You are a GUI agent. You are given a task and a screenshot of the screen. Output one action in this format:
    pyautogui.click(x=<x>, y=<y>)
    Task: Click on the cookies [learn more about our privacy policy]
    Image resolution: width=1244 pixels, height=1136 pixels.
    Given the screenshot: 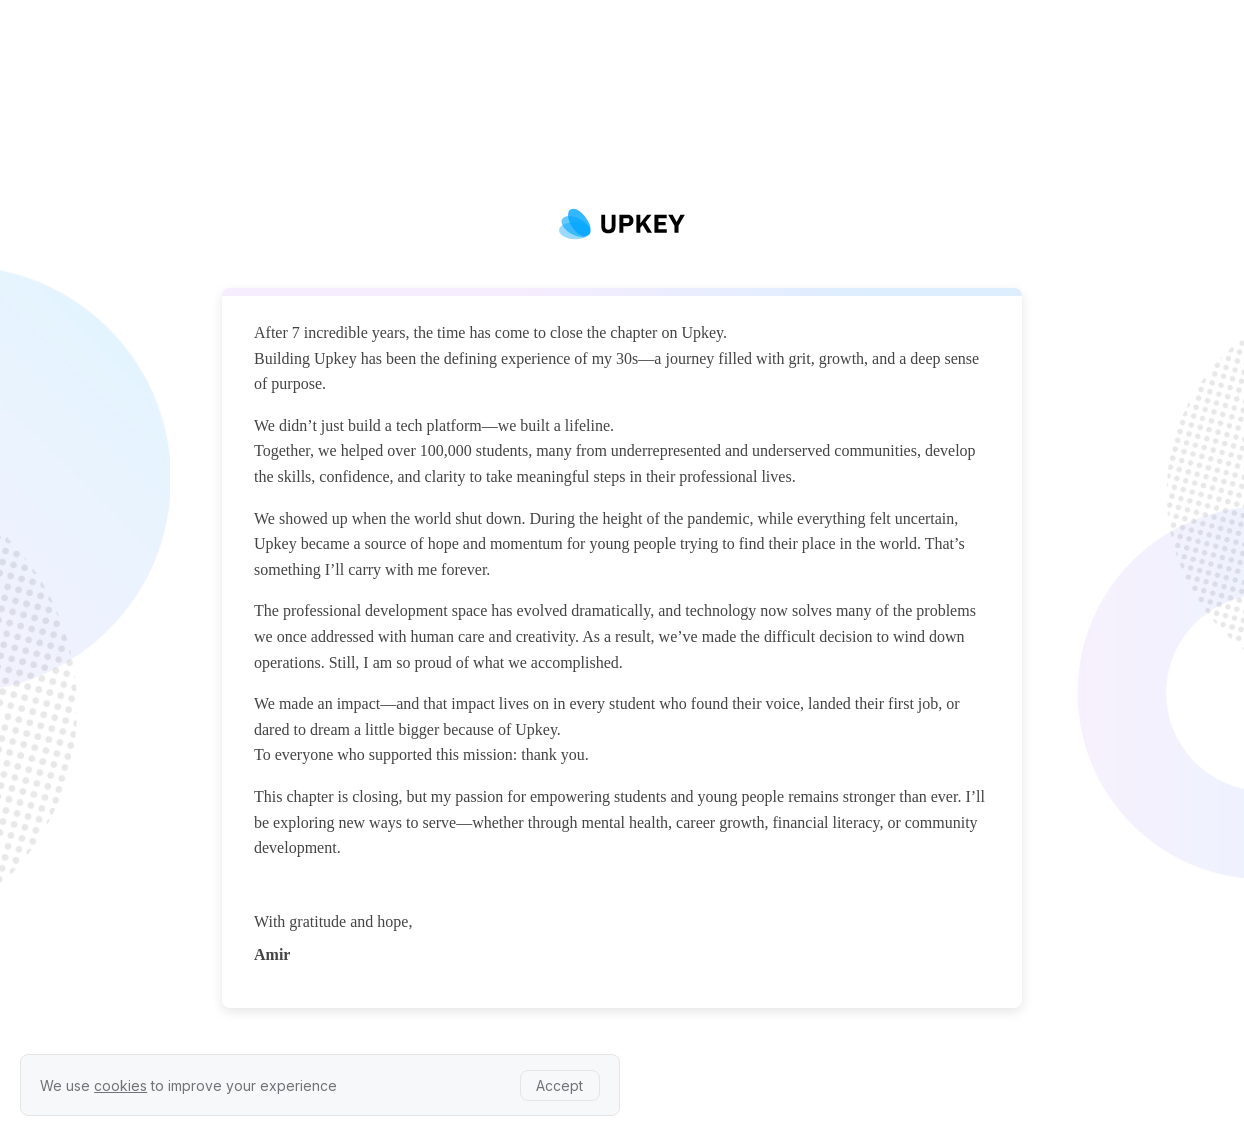 What is the action you would take?
    pyautogui.click(x=120, y=1085)
    